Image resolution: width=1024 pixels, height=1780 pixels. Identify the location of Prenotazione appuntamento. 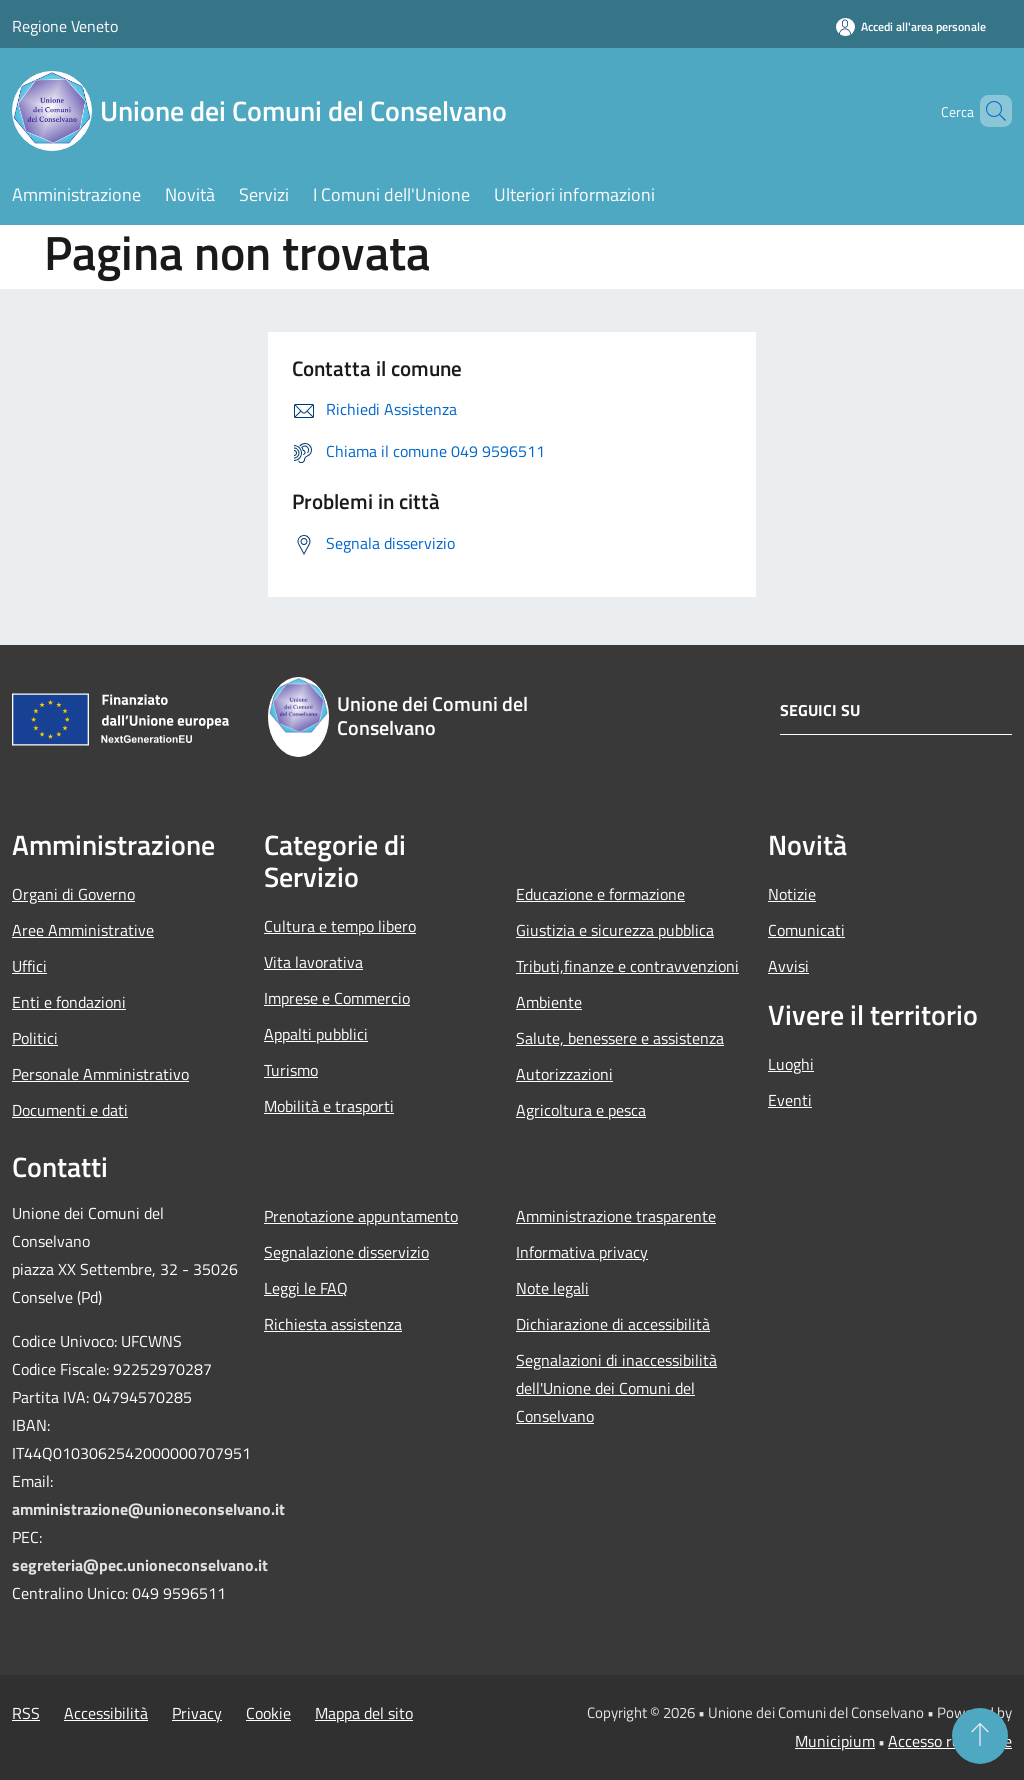
(361, 1216).